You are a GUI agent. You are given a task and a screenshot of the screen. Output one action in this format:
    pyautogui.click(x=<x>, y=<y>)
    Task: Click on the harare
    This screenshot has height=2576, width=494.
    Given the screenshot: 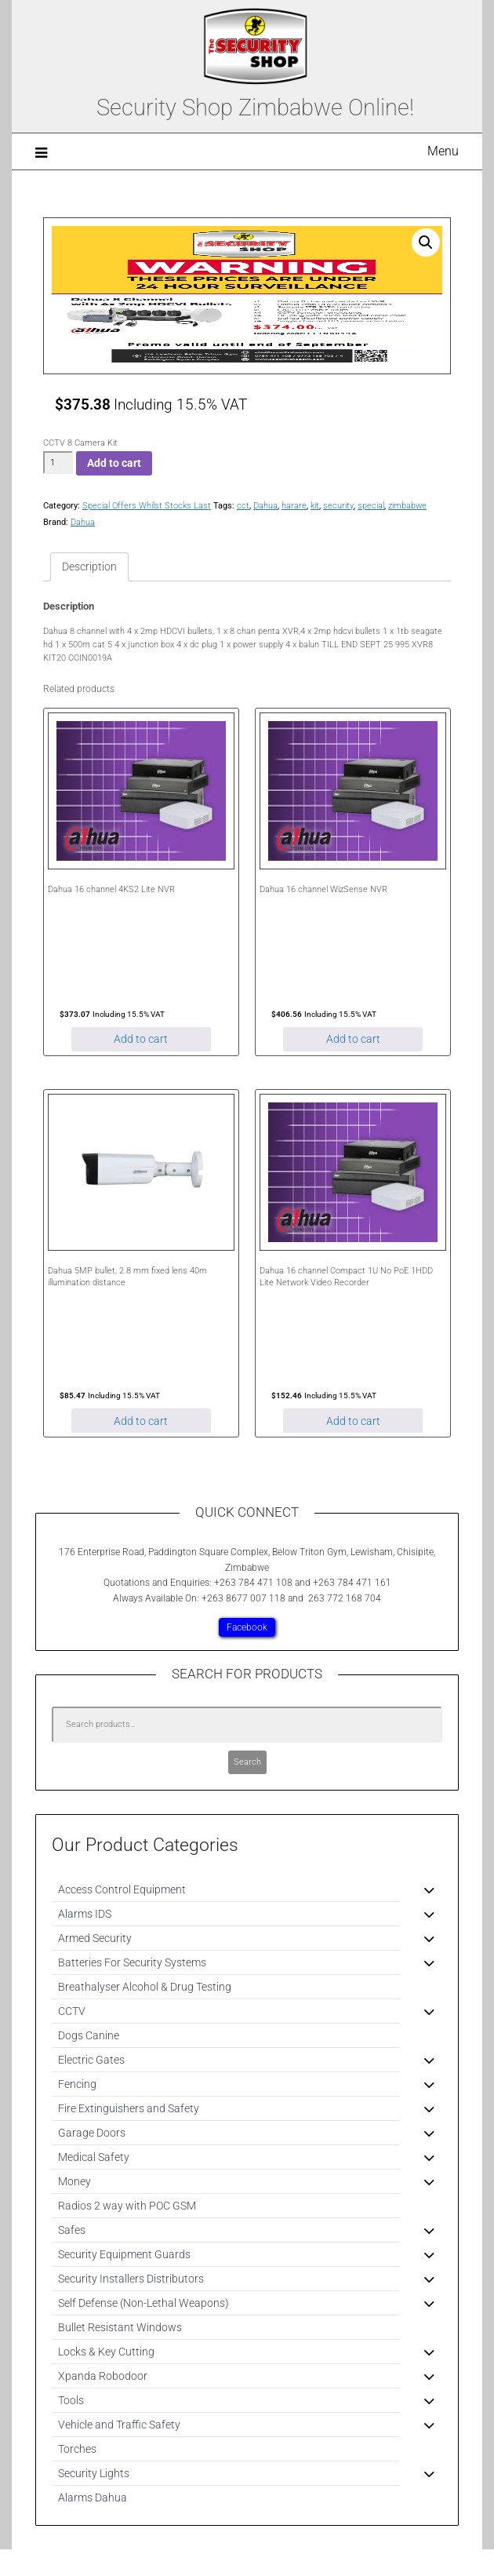 What is the action you would take?
    pyautogui.click(x=294, y=506)
    